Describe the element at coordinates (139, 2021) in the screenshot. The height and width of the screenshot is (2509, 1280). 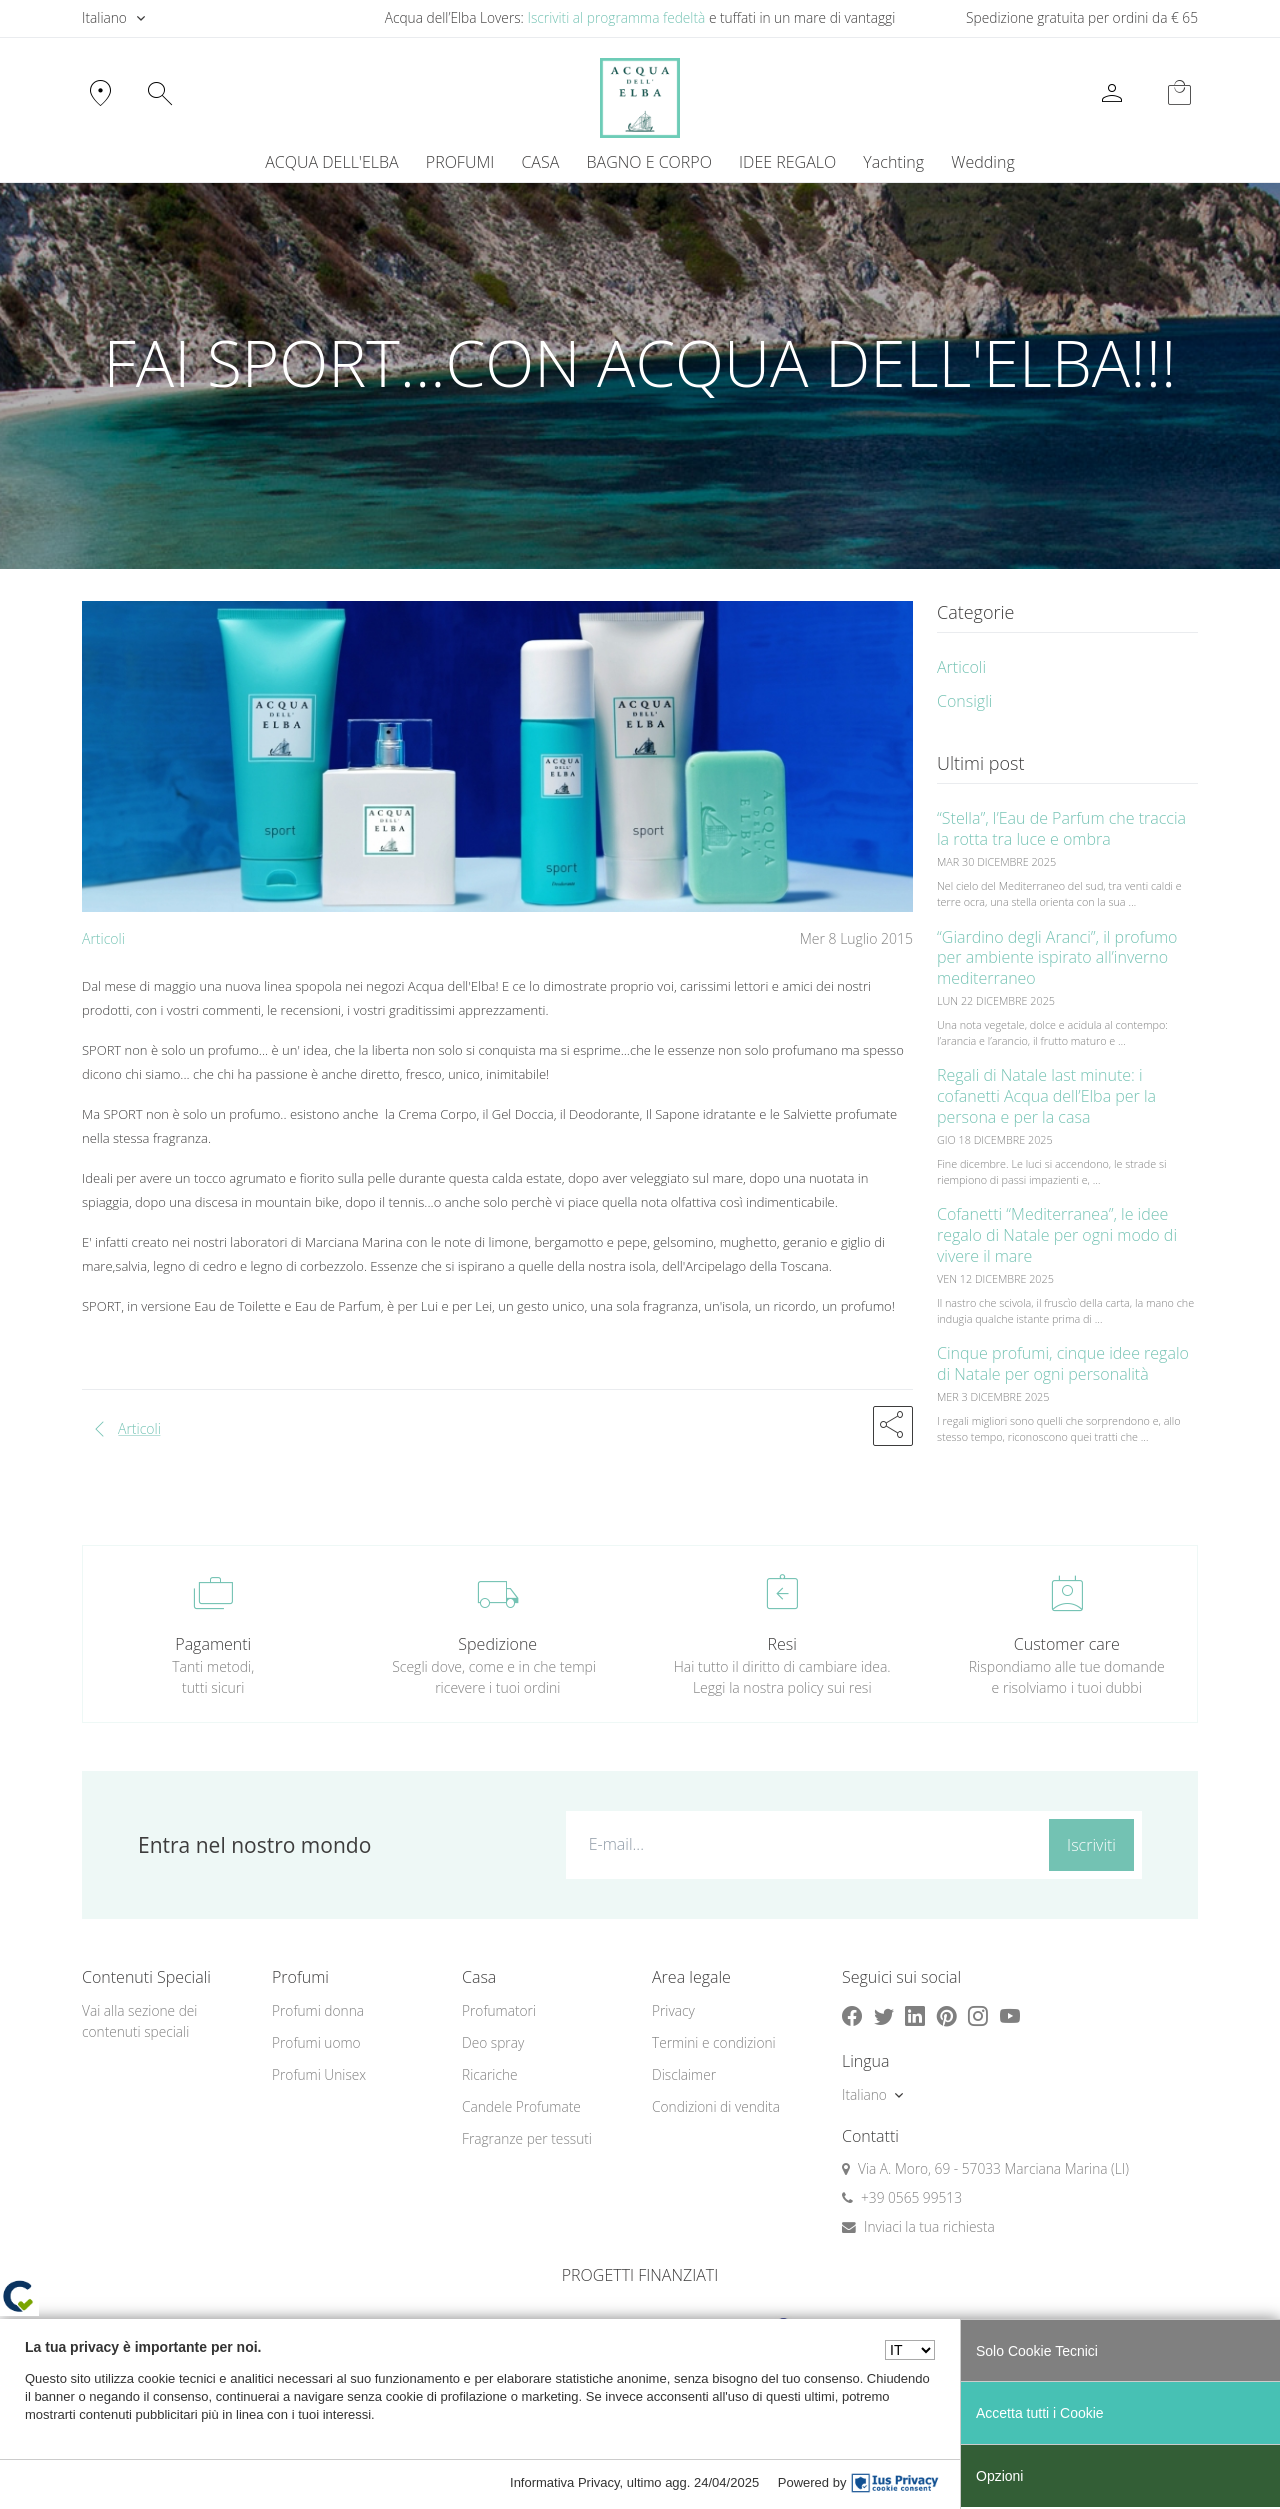
I see `Vai alla sezione dei contenuti speciali` at that location.